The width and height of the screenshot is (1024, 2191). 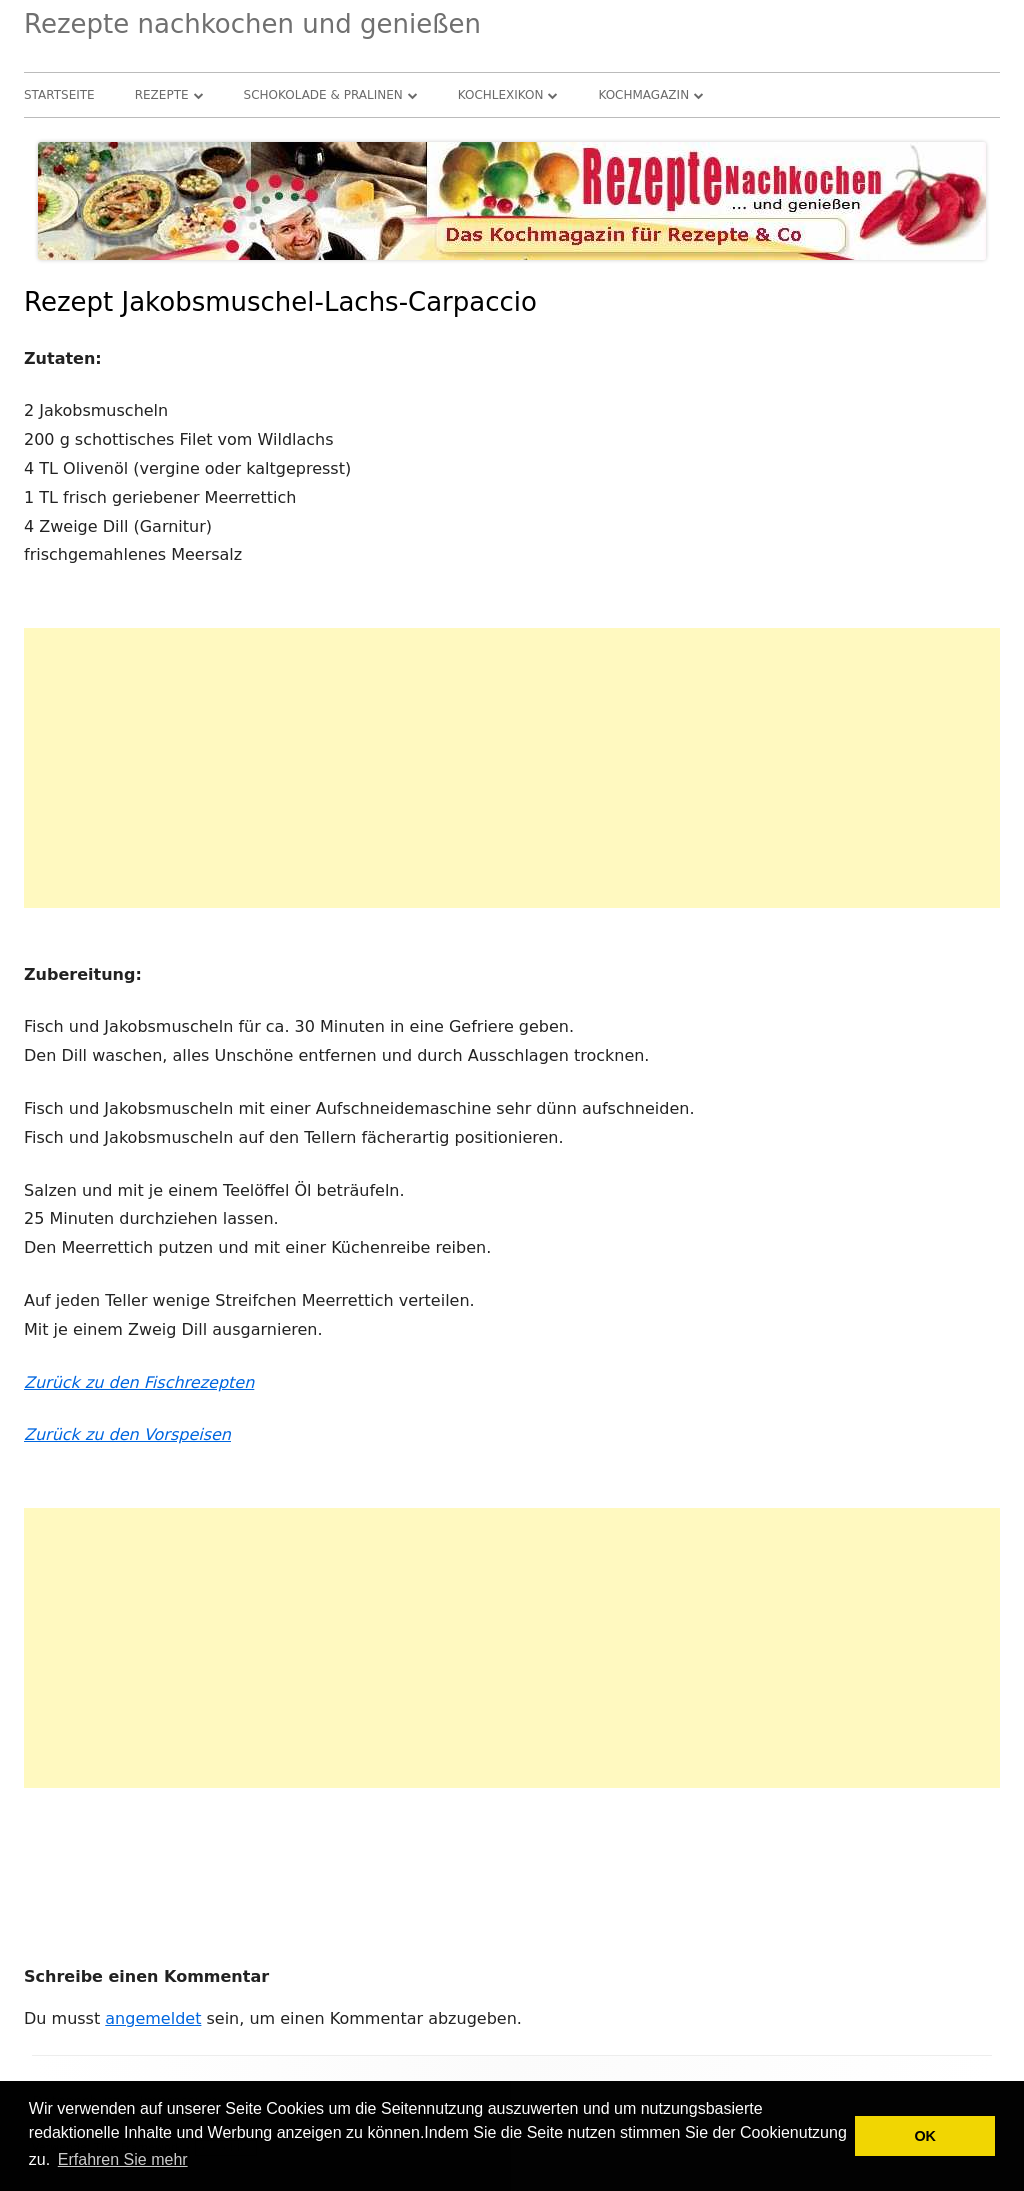 I want to click on Schokolade & Pralinen, so click(x=323, y=95).